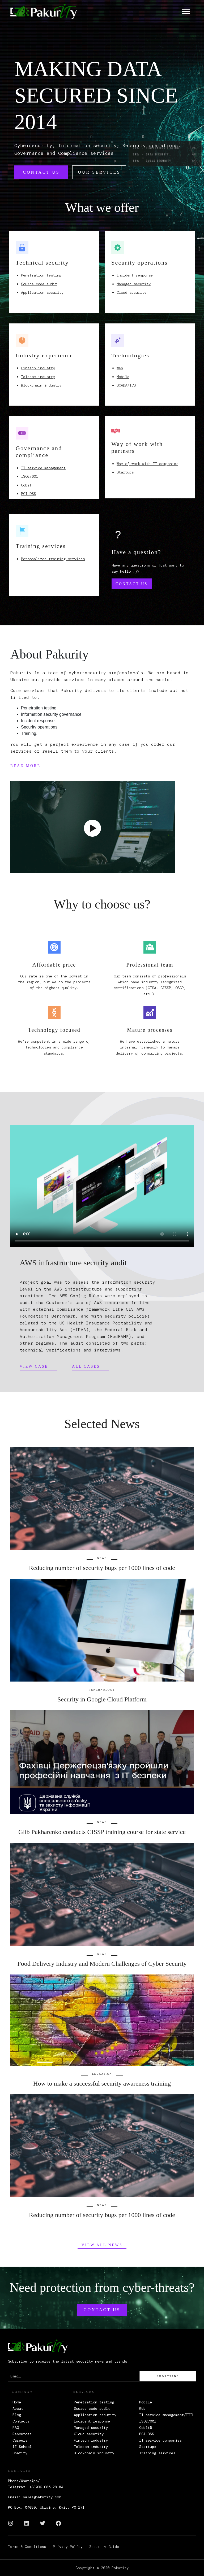  Describe the element at coordinates (26, 485) in the screenshot. I see `Cobit` at that location.